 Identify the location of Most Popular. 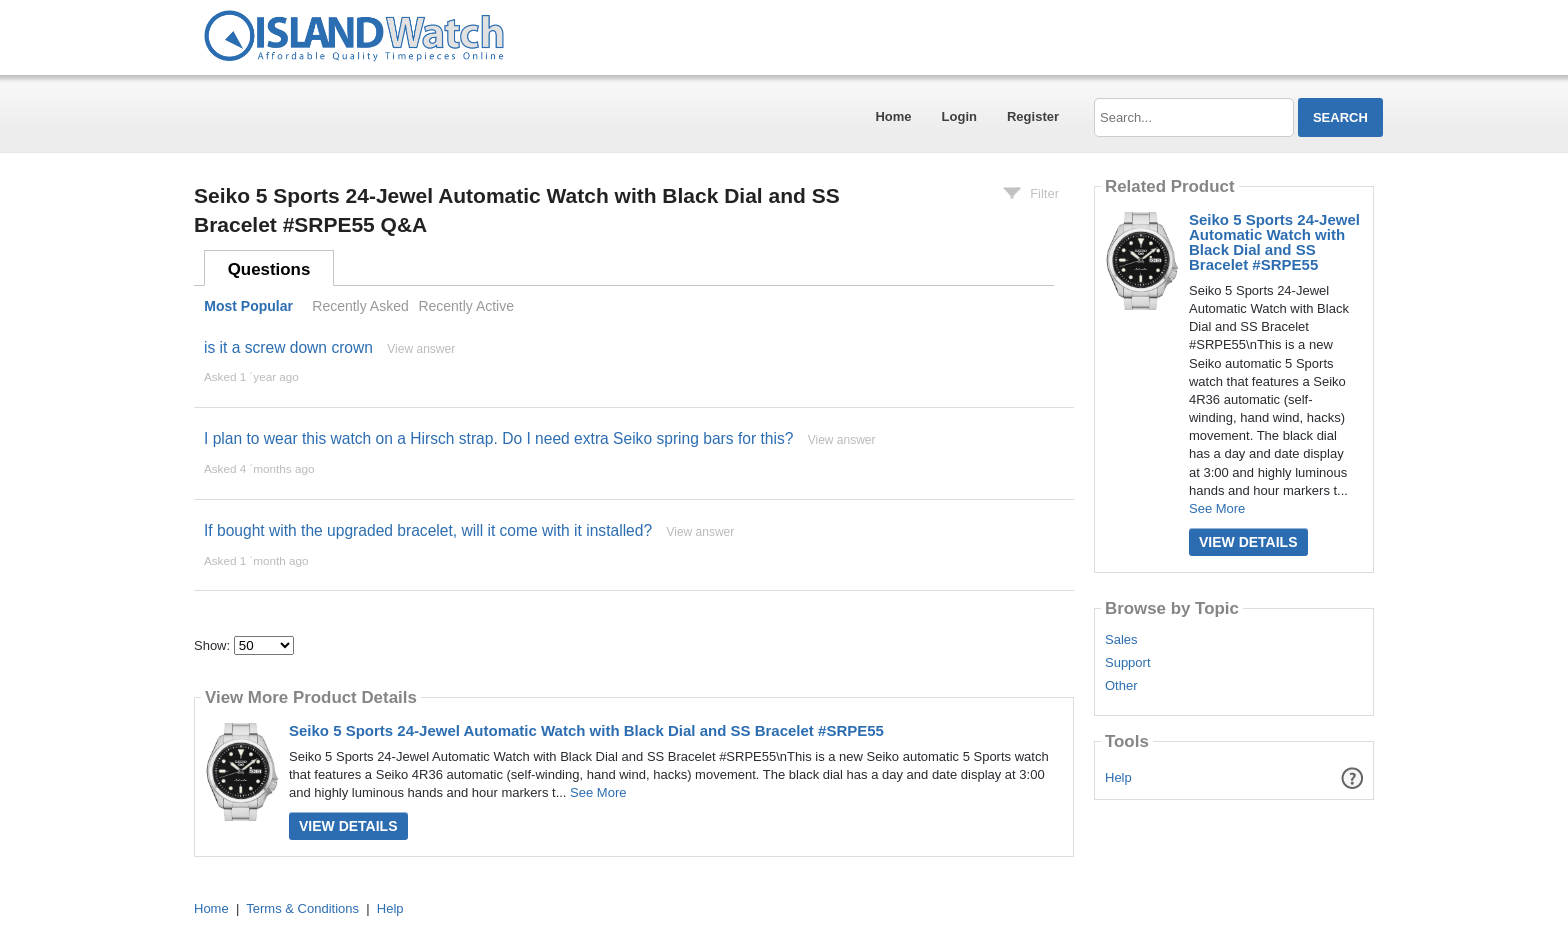
(248, 306).